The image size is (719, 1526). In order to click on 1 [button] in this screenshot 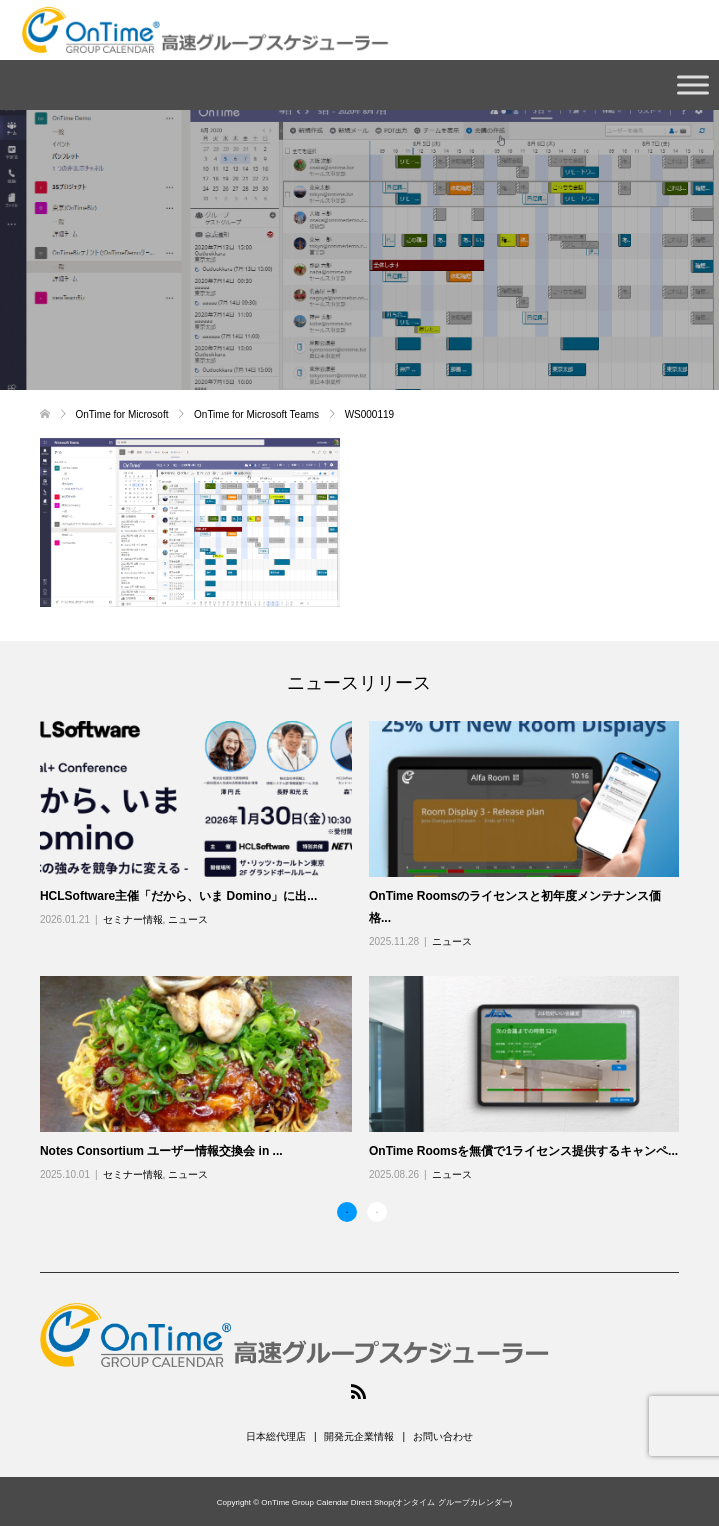, I will do `click(347, 1212)`.